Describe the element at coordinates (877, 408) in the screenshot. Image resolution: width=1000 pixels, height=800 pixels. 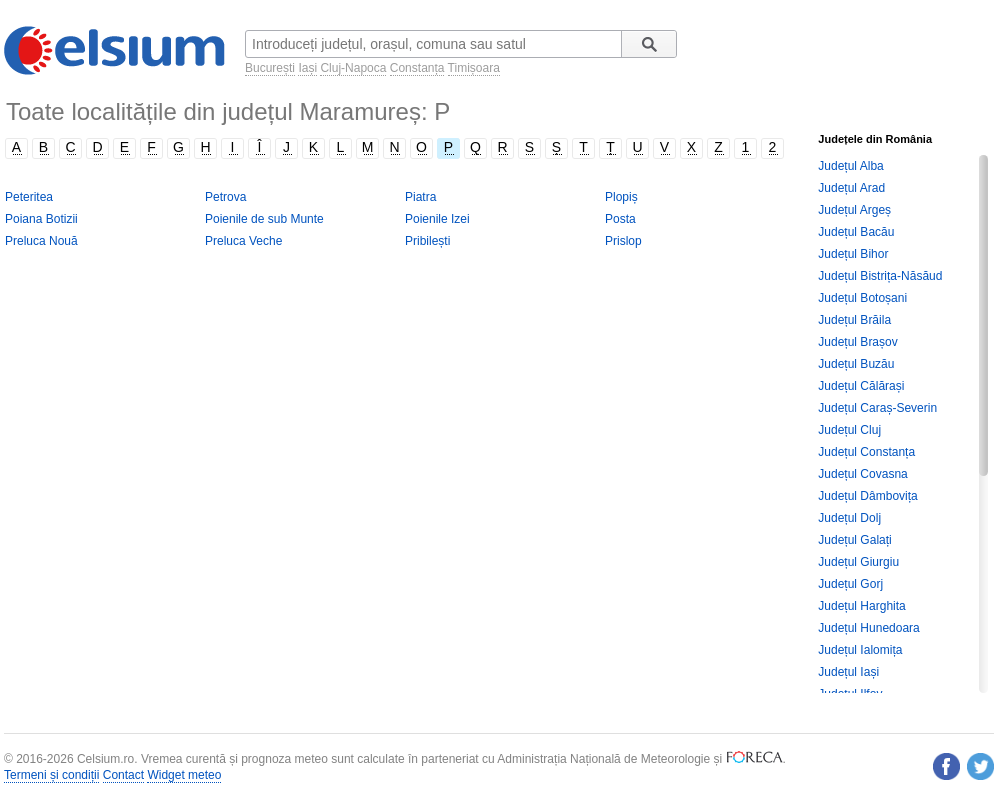
I see `Județul Caraș-Severin` at that location.